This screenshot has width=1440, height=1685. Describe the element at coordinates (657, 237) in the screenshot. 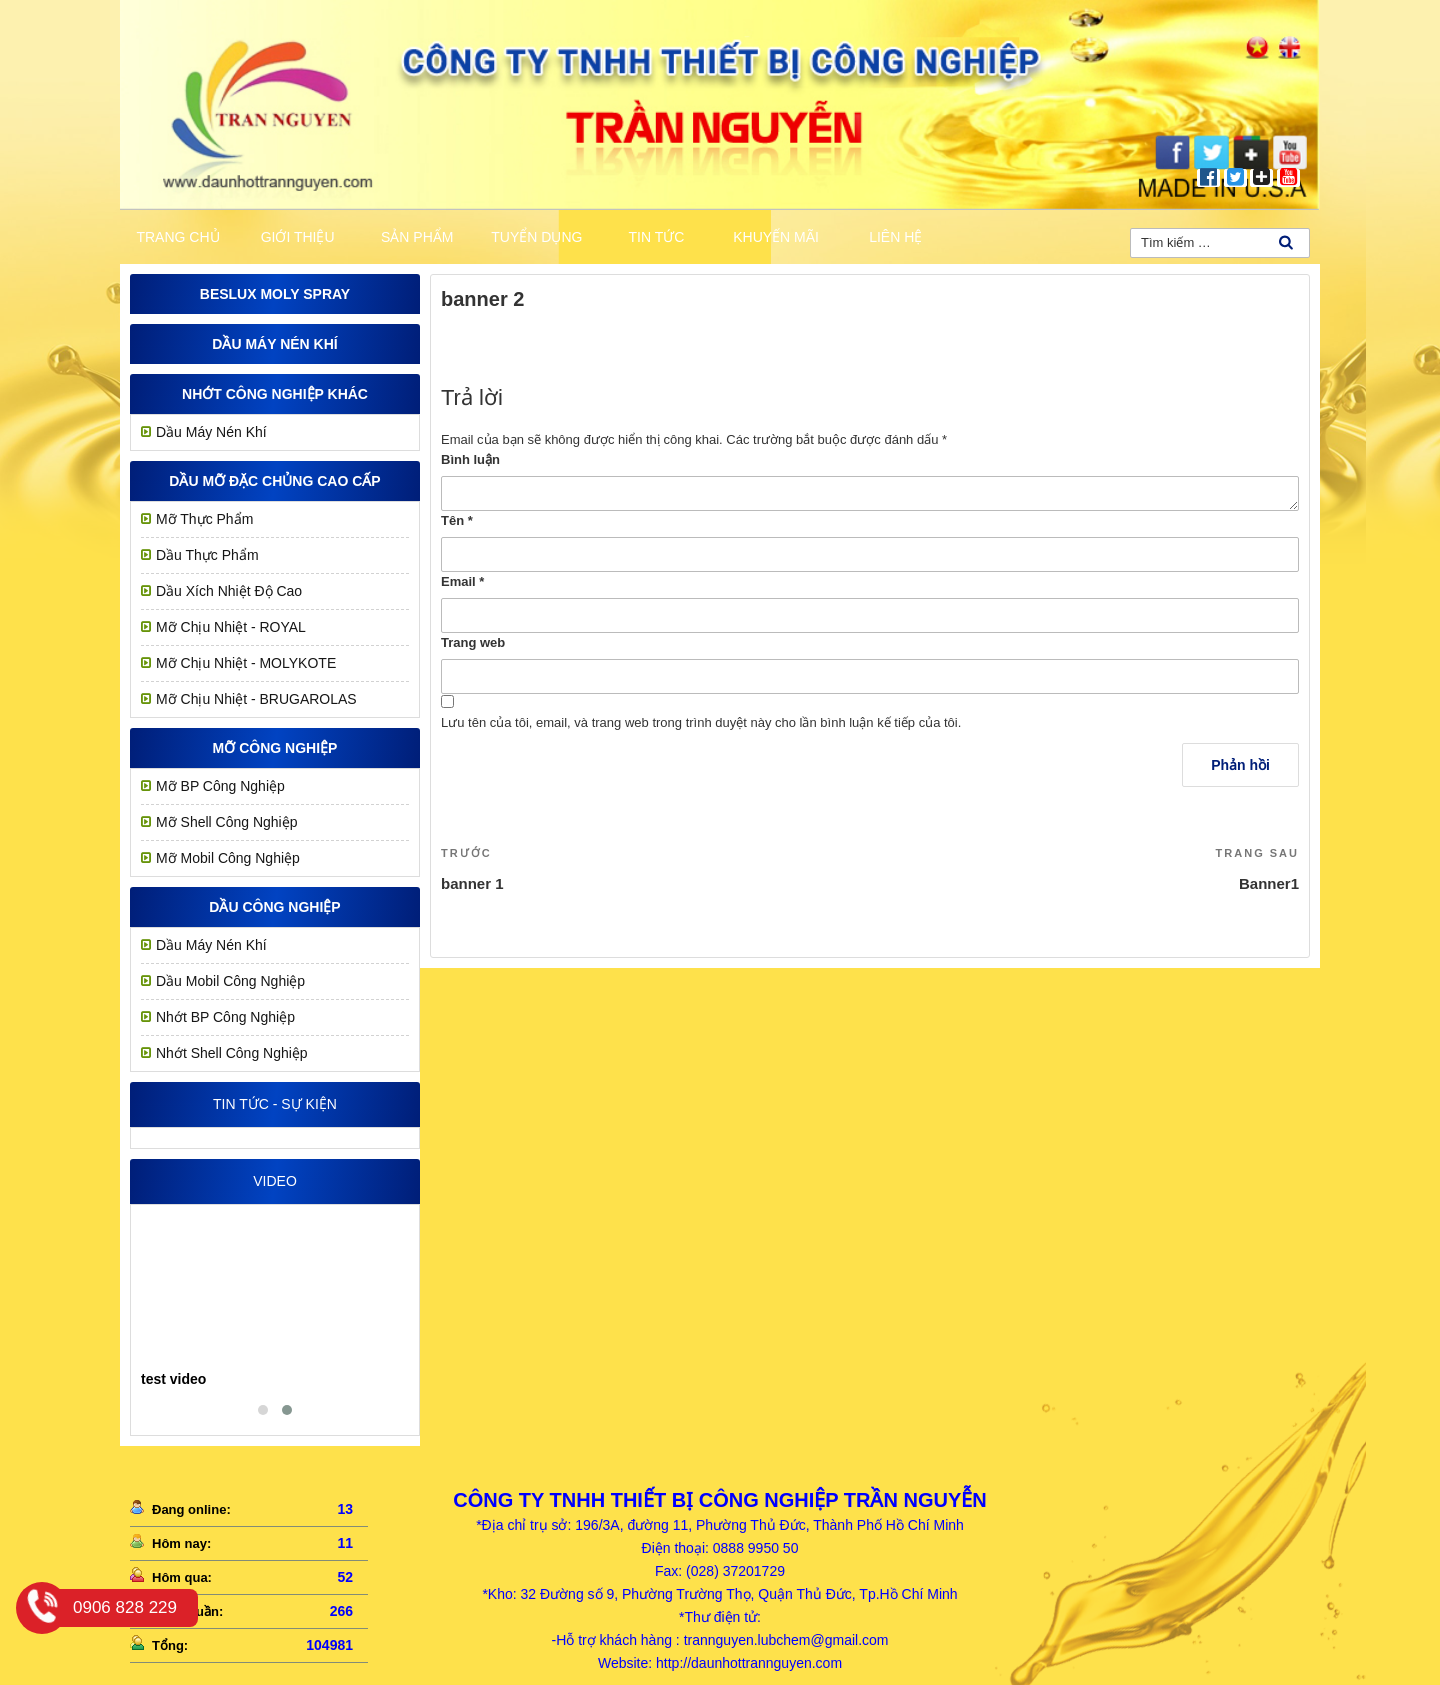

I see `Tin tức` at that location.